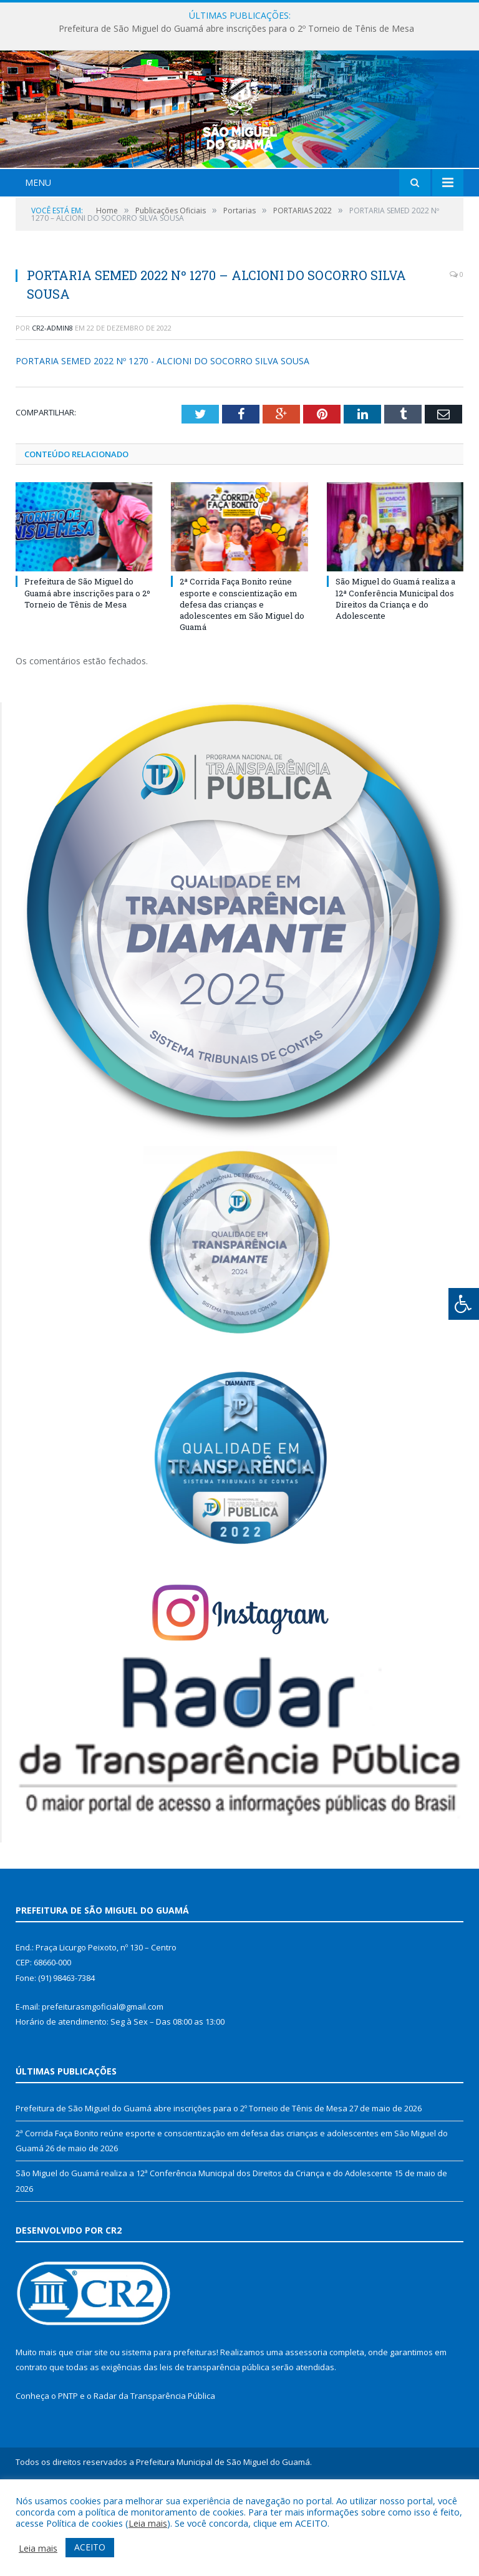 The image size is (479, 2576). I want to click on Leia mais, so click(147, 2523).